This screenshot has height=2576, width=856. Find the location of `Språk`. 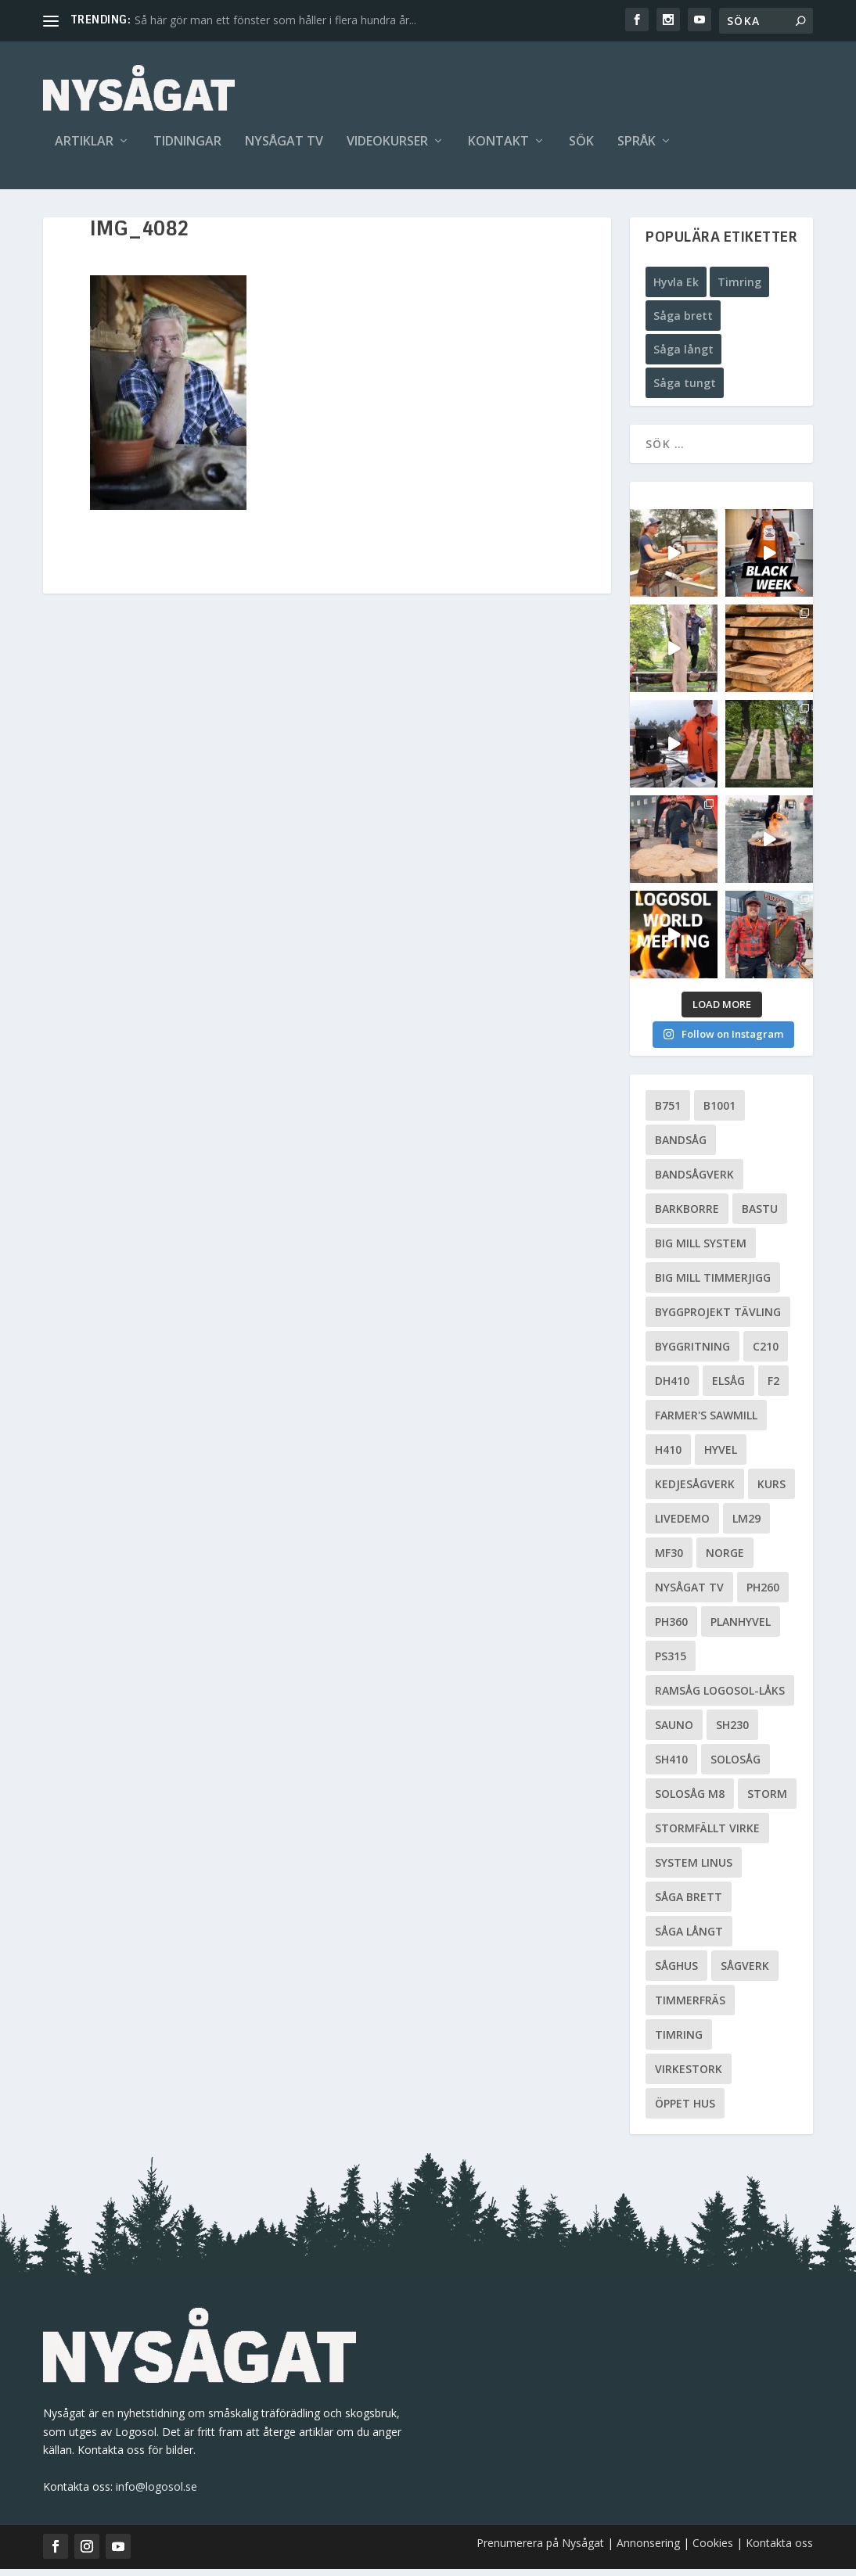

Språk is located at coordinates (636, 145).